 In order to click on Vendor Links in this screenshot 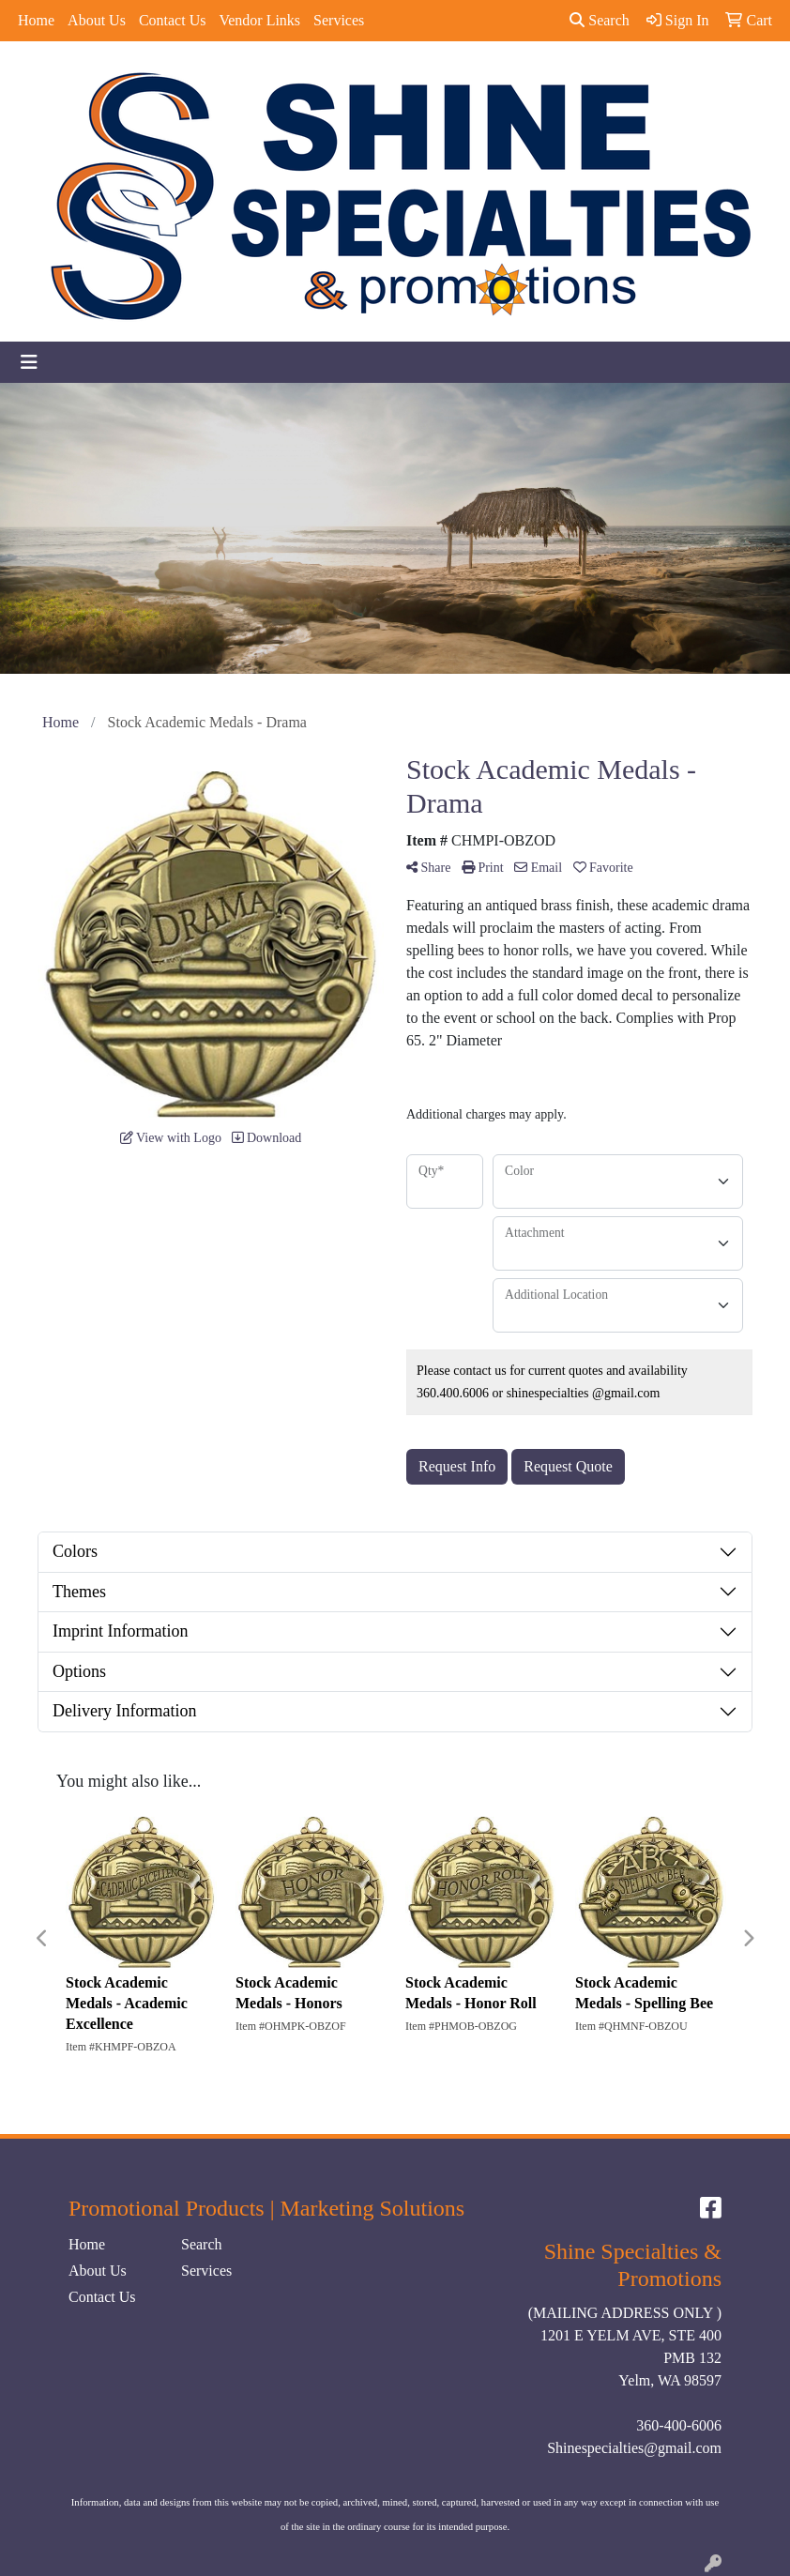, I will do `click(259, 20)`.